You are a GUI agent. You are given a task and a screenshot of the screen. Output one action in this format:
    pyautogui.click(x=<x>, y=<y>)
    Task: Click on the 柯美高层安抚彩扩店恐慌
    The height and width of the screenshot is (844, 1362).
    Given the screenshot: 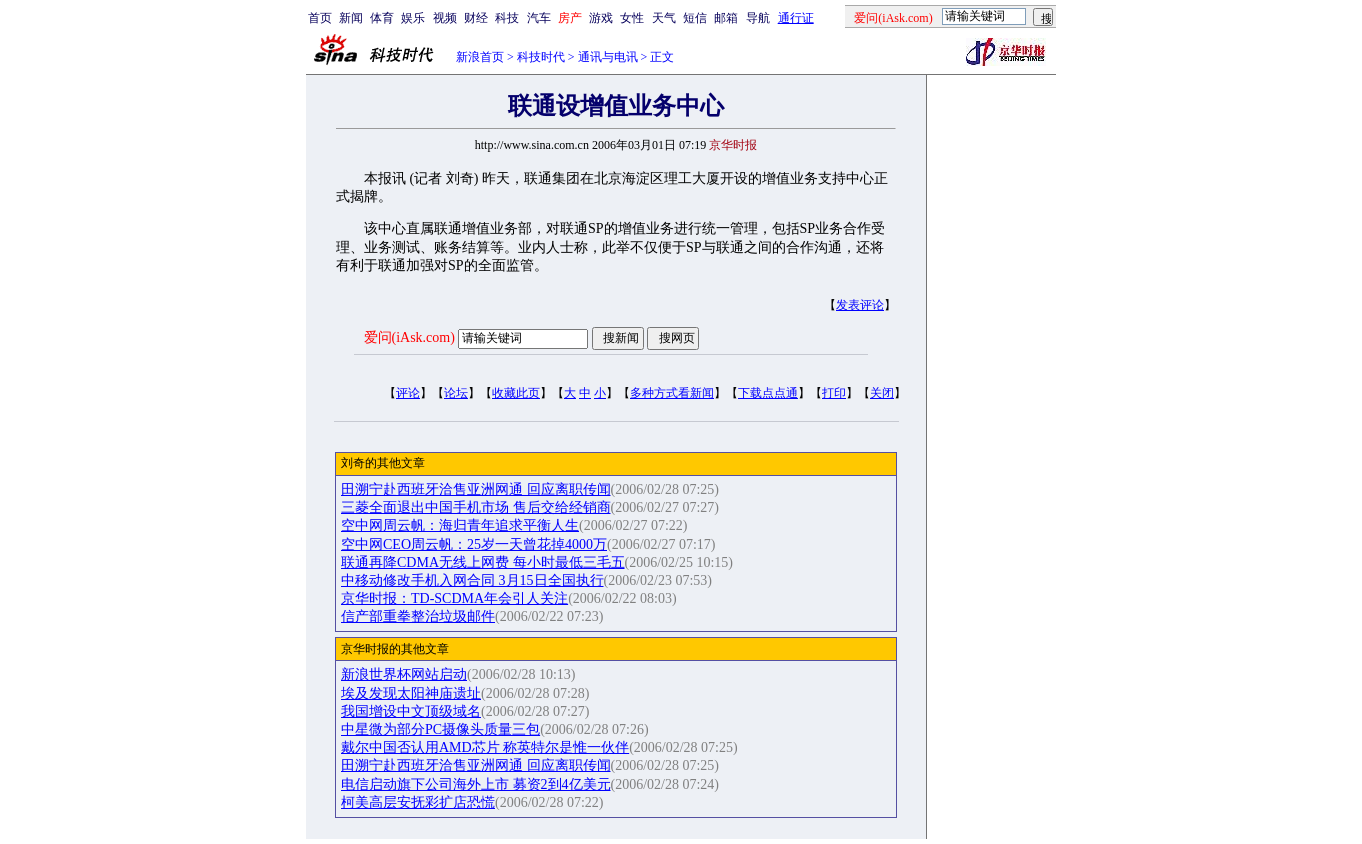 What is the action you would take?
    pyautogui.click(x=418, y=802)
    